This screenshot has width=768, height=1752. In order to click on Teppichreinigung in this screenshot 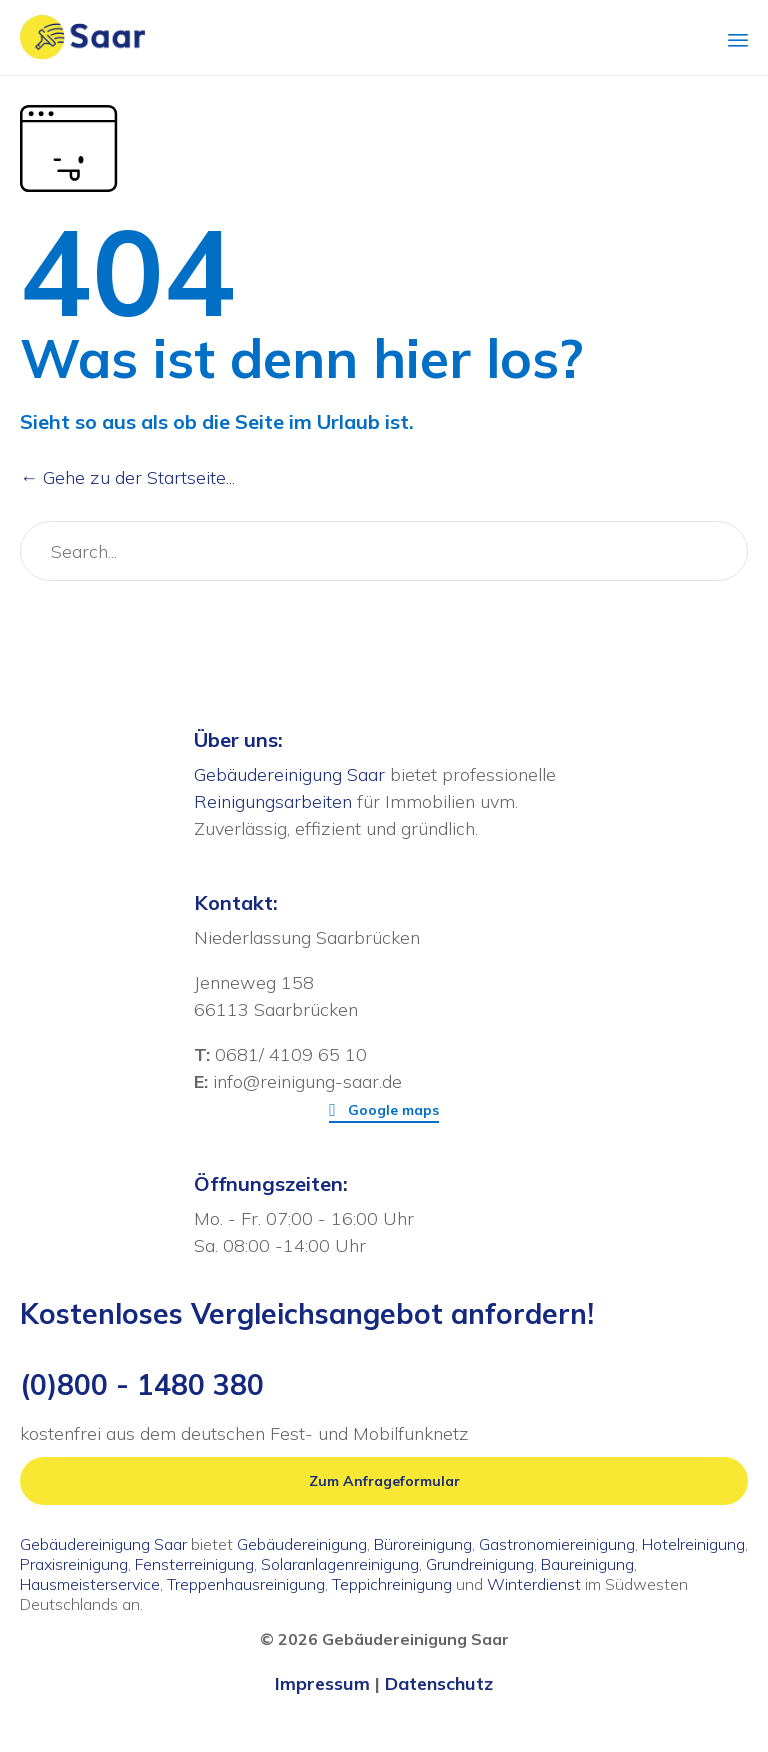, I will do `click(392, 1584)`.